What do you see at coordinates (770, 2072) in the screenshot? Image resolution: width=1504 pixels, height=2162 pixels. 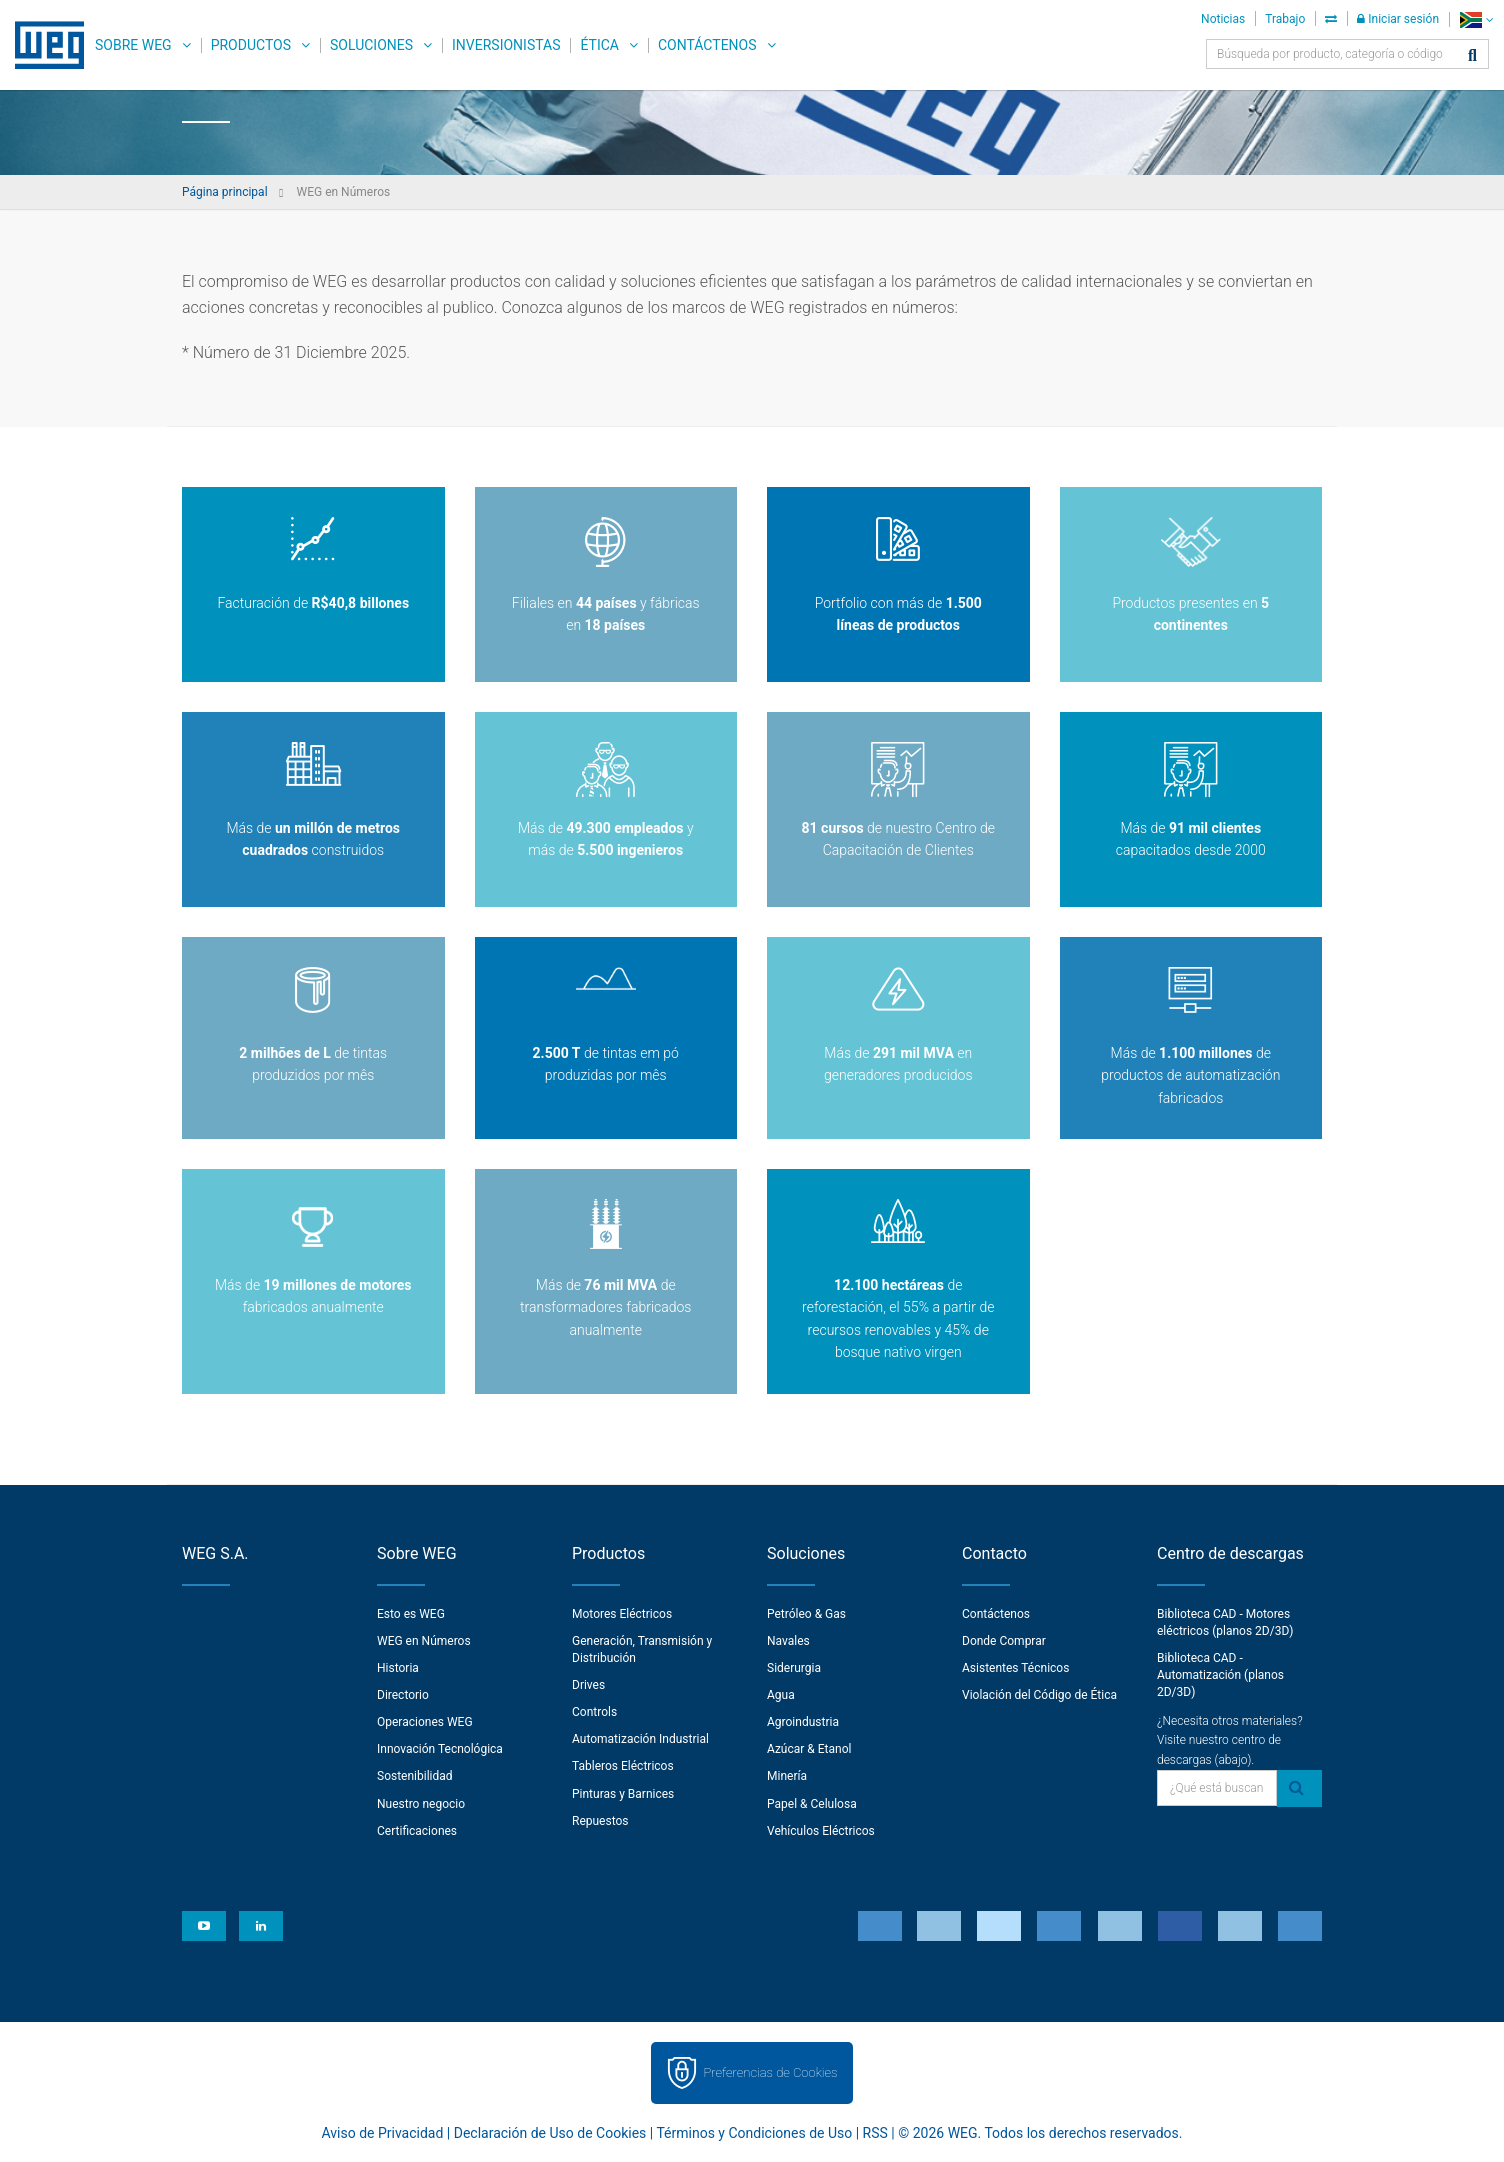 I see `Preferencias de Cookies` at bounding box center [770, 2072].